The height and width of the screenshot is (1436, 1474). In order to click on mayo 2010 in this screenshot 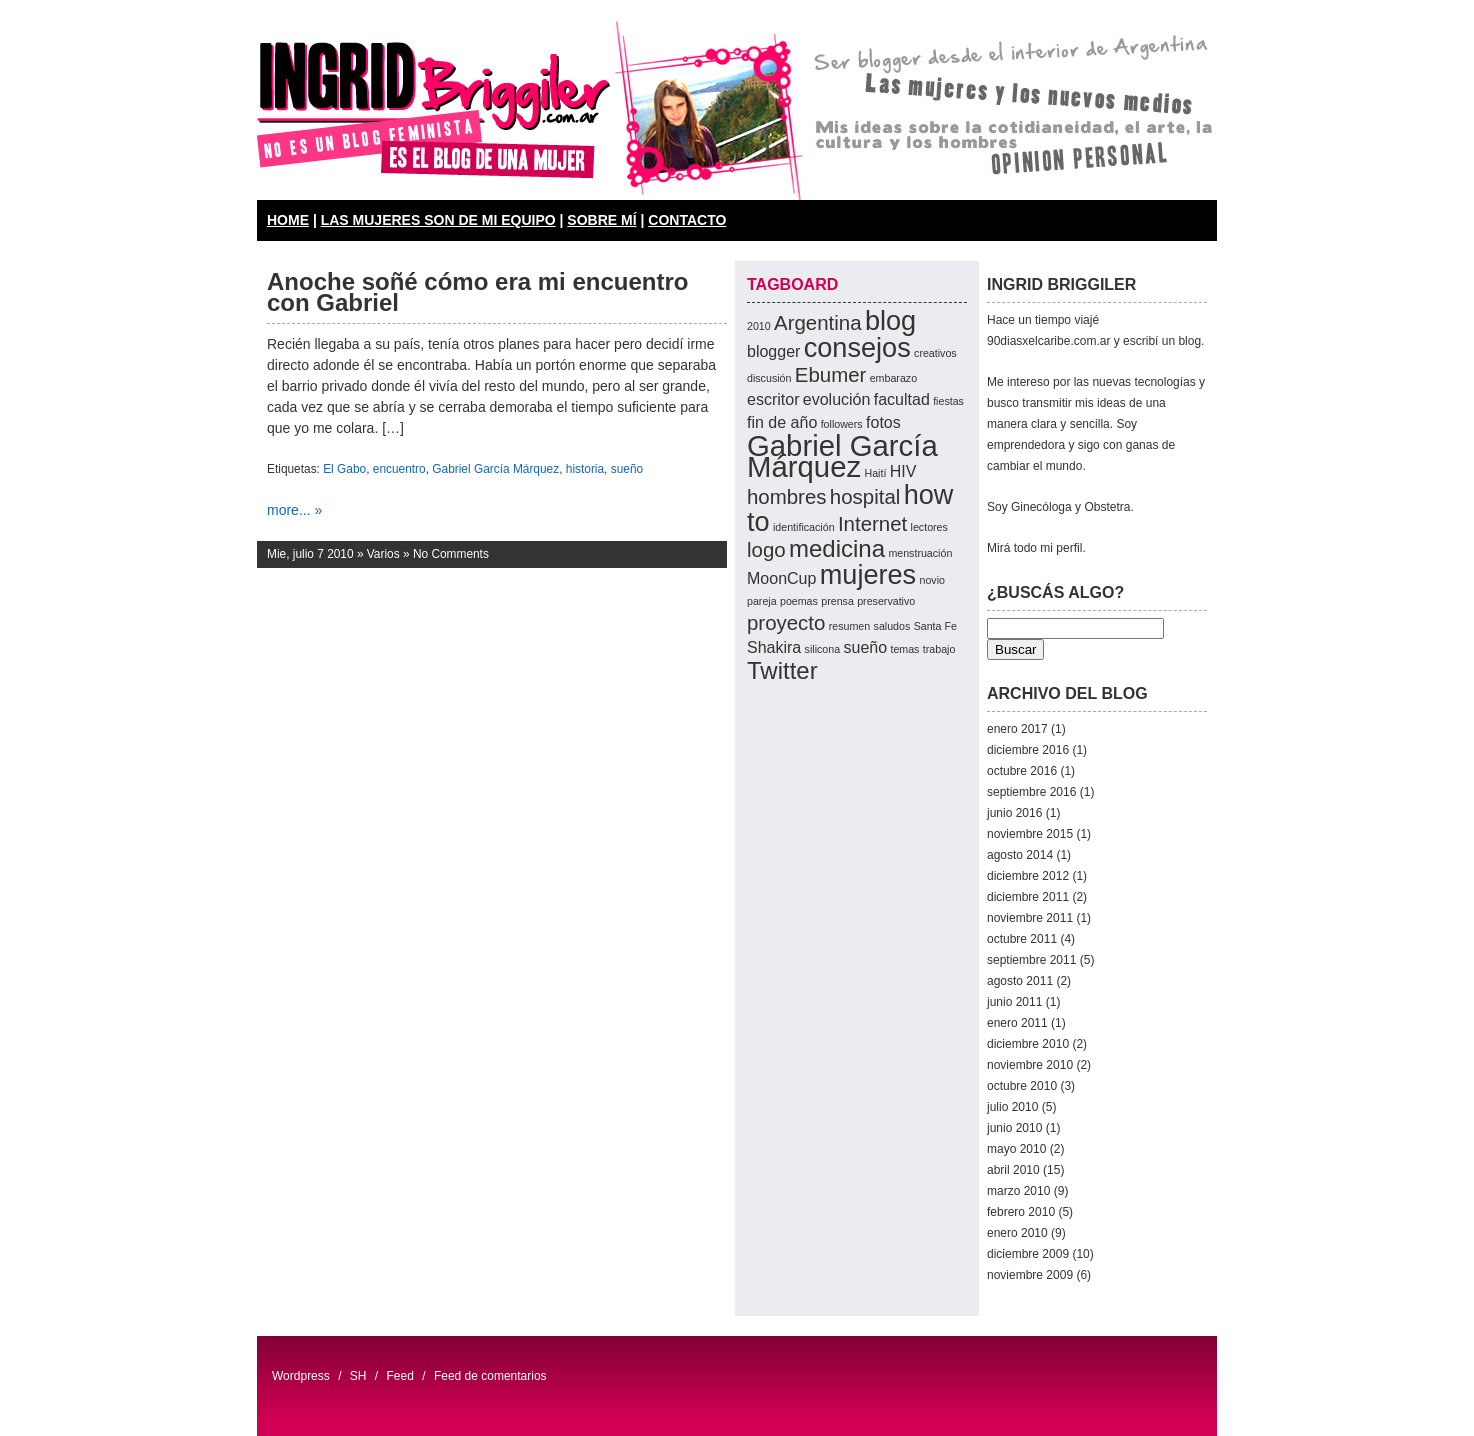, I will do `click(1016, 1149)`.